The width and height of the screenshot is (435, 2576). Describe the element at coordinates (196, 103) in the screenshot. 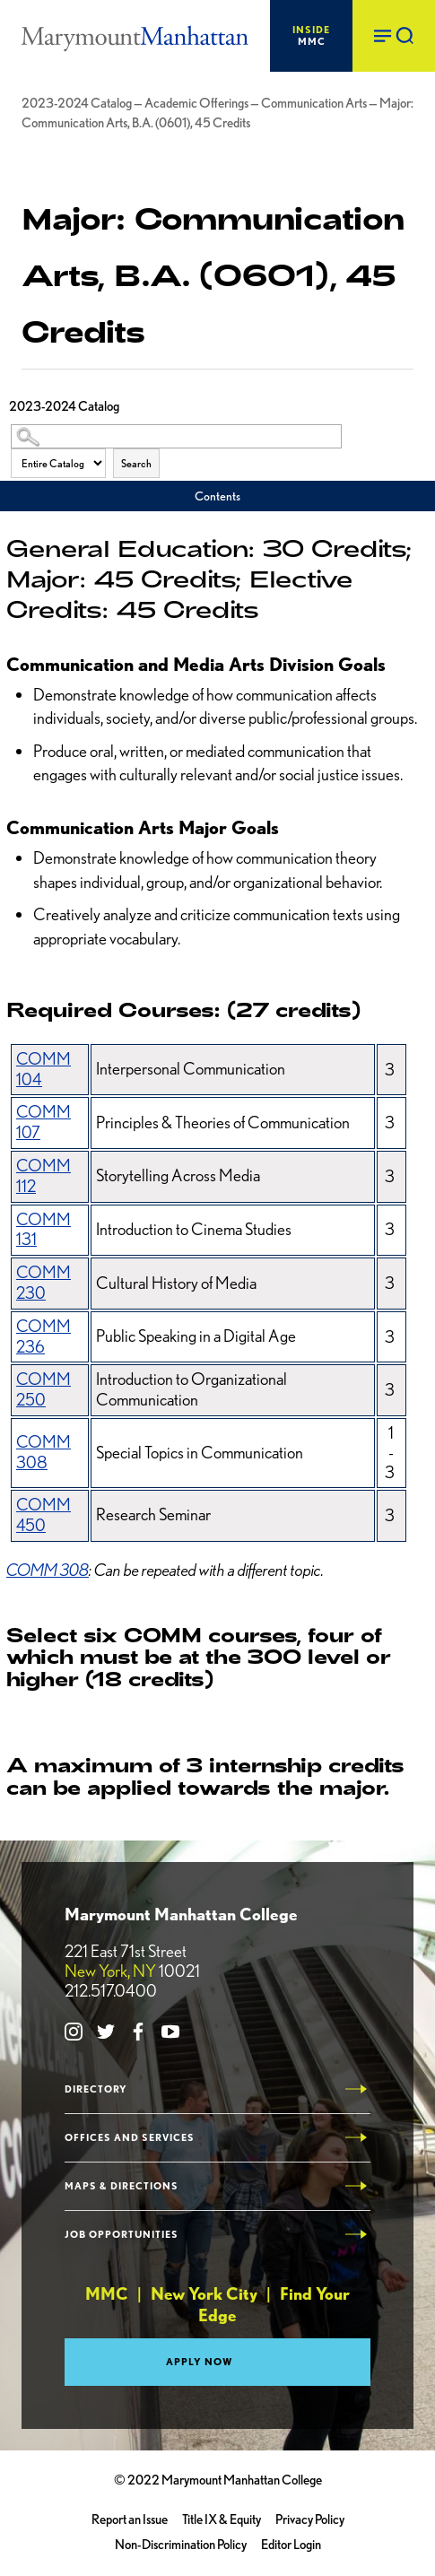

I see `Academic Offerings` at that location.